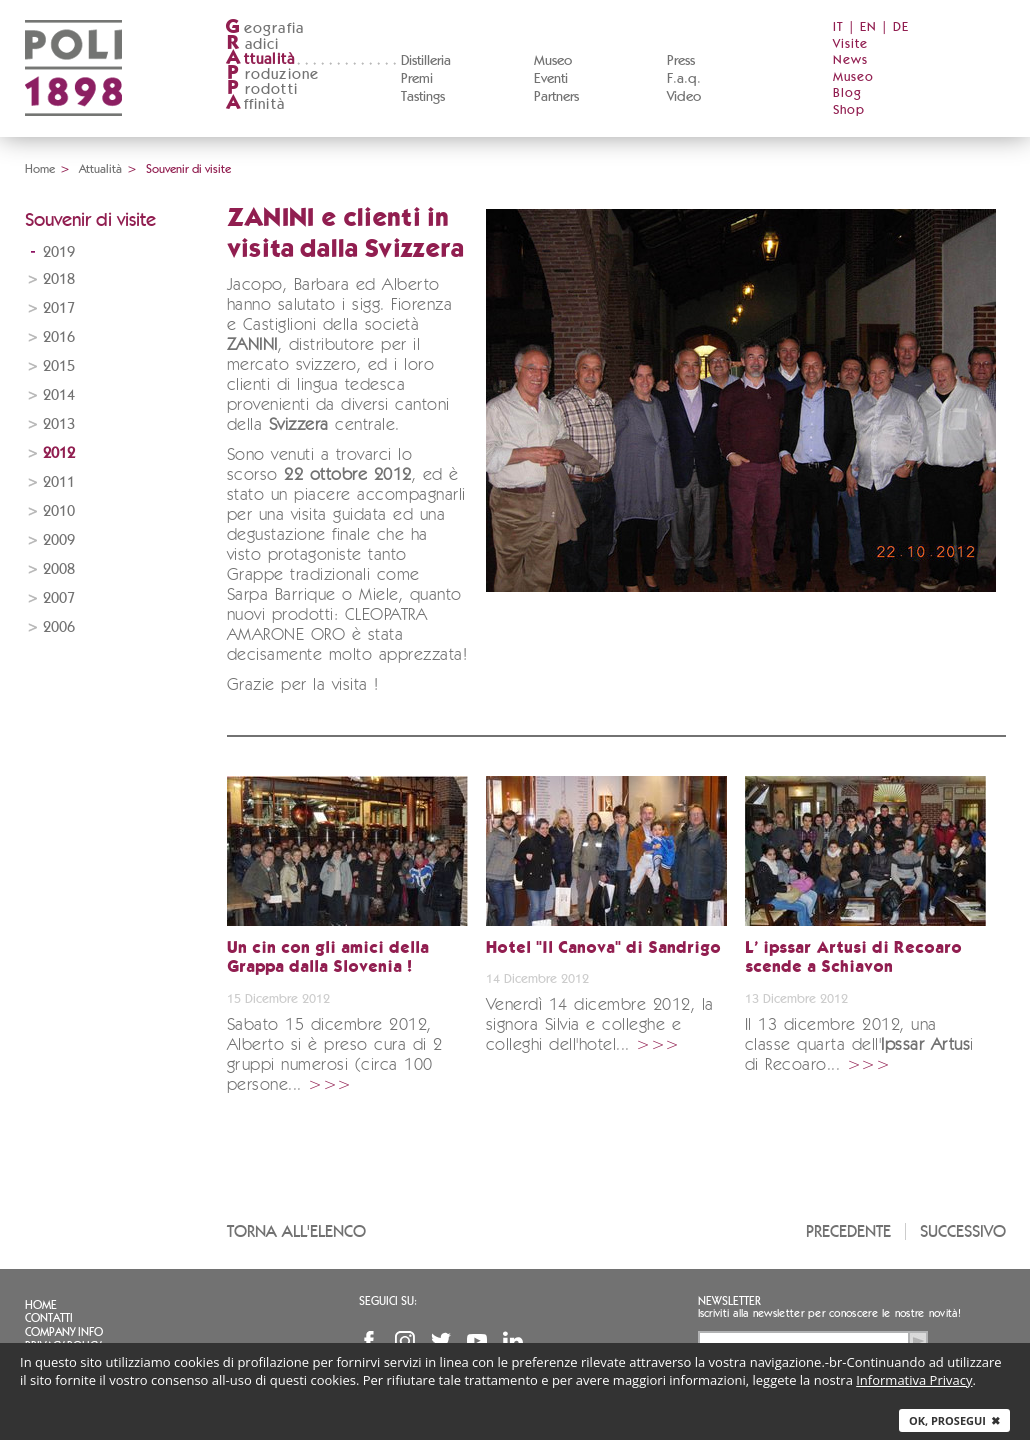 This screenshot has width=1030, height=1440. Describe the element at coordinates (914, 1380) in the screenshot. I see `Informativa Privacy` at that location.